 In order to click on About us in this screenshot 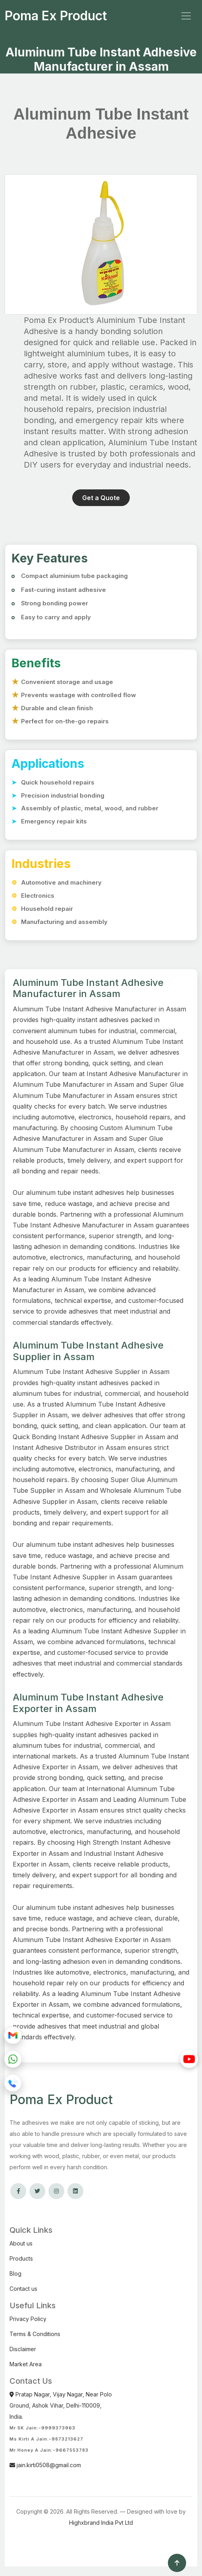, I will do `click(21, 2243)`.